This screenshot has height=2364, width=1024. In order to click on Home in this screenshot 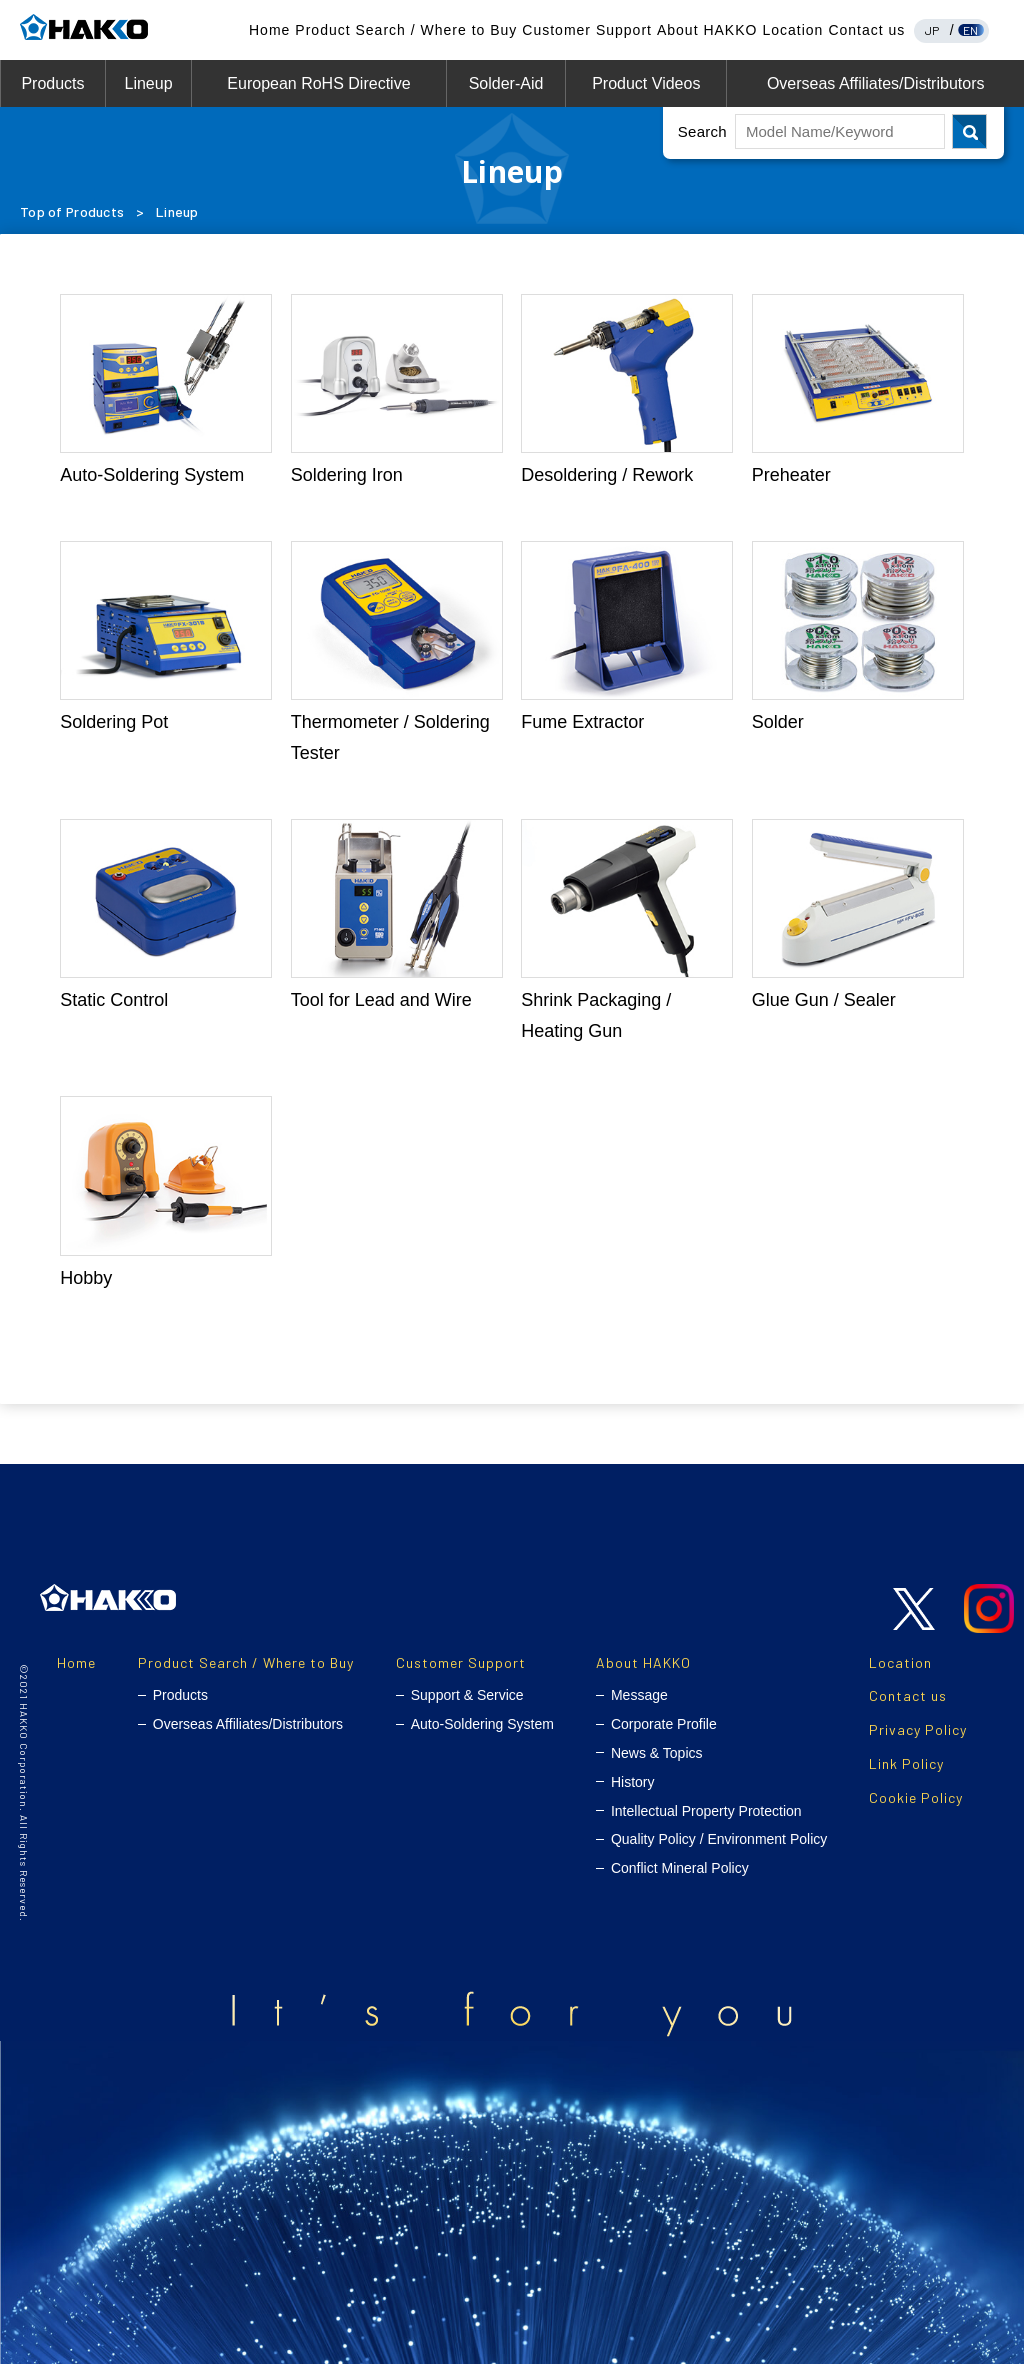, I will do `click(269, 30)`.